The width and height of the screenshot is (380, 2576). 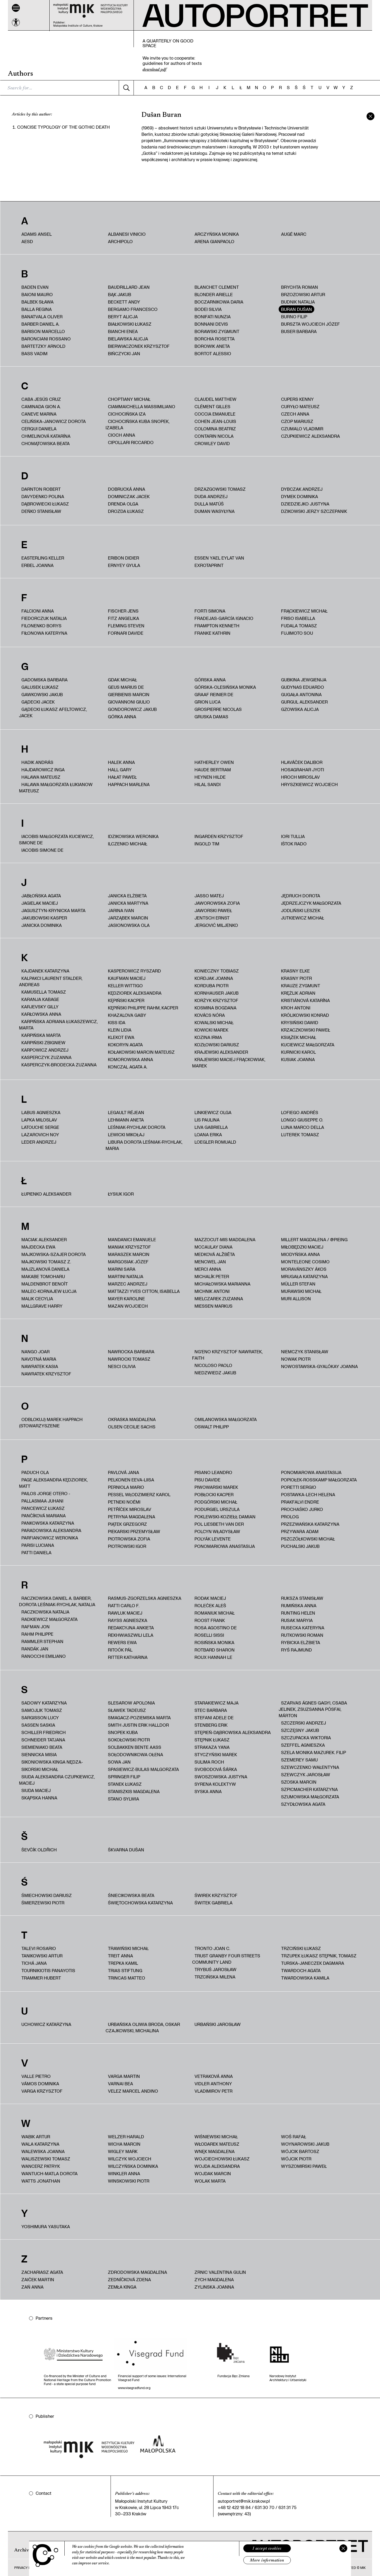 I want to click on Pisu Davide, so click(x=207, y=1479).